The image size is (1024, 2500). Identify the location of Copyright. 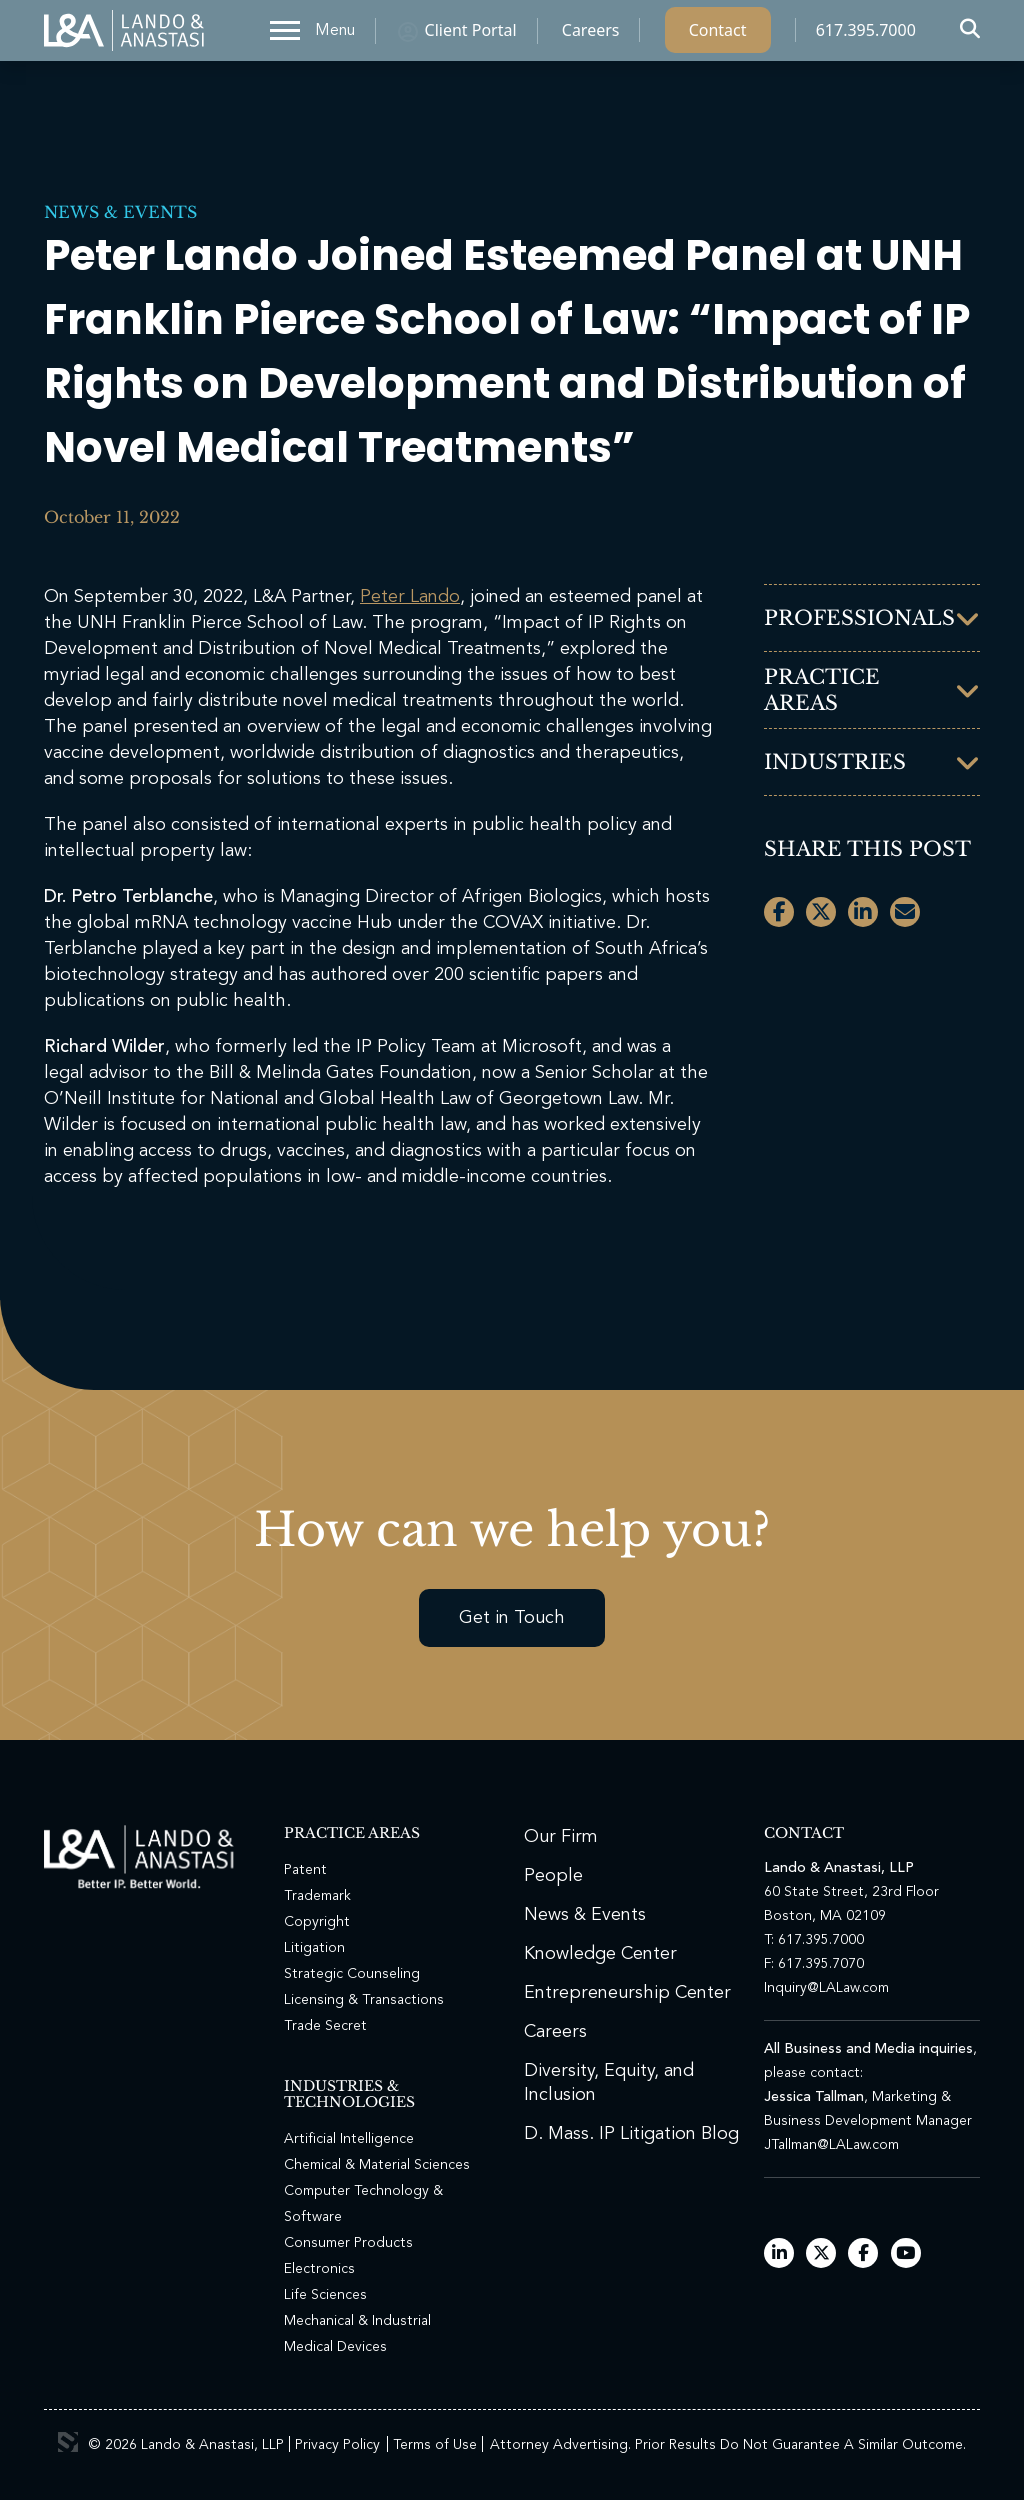
(317, 1922).